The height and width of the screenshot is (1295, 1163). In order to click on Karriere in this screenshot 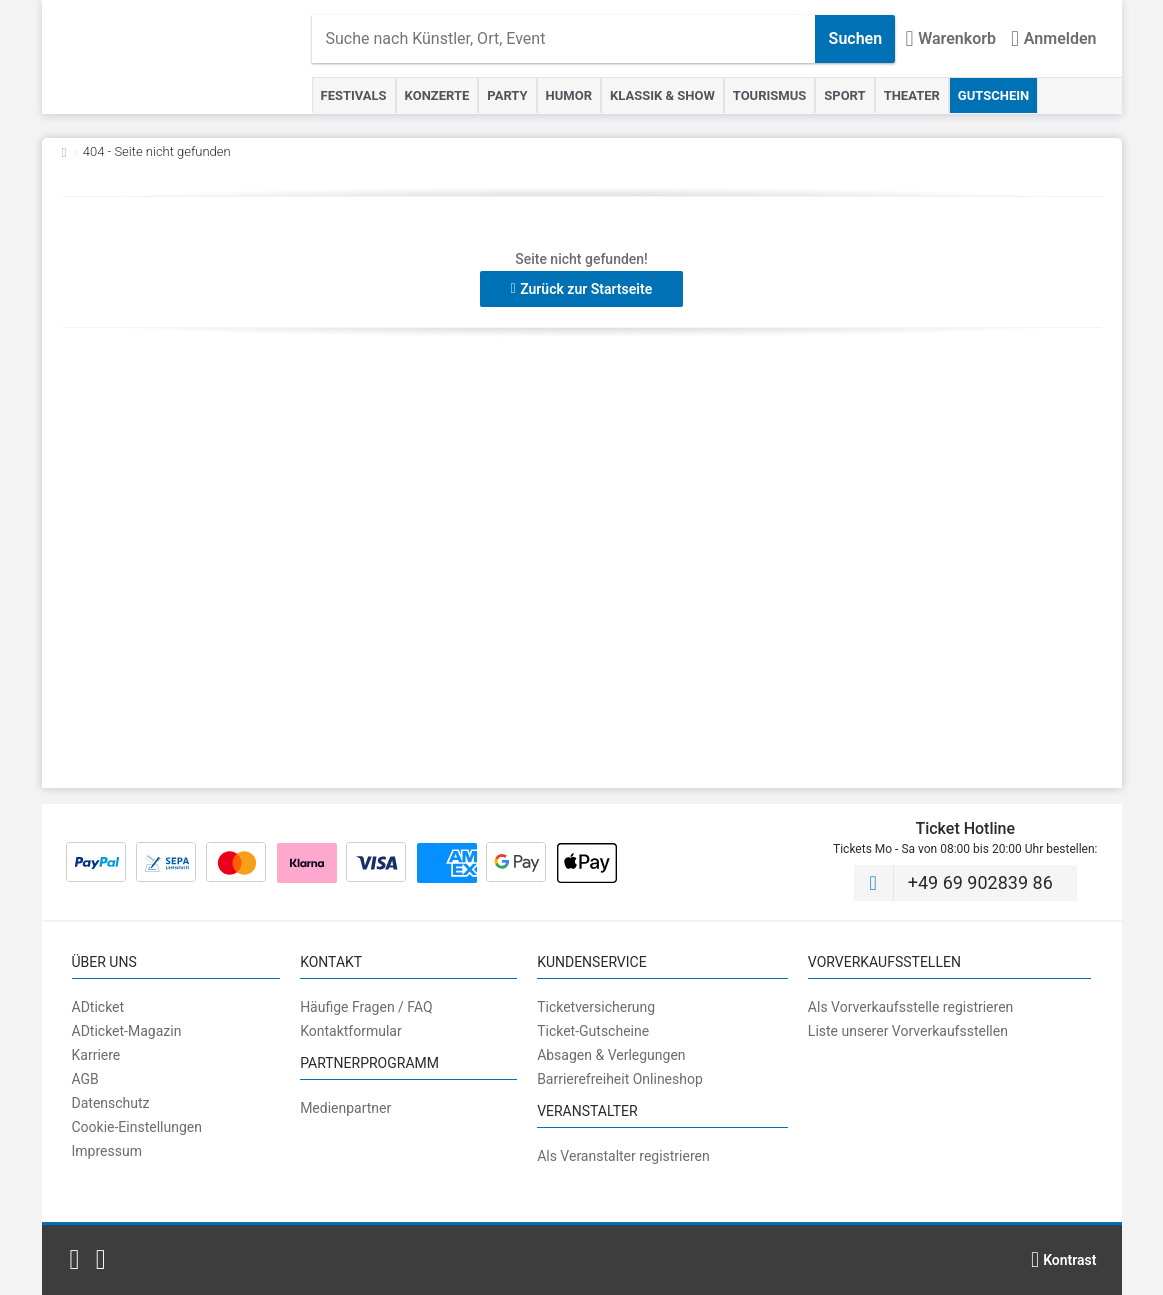, I will do `click(96, 1055)`.